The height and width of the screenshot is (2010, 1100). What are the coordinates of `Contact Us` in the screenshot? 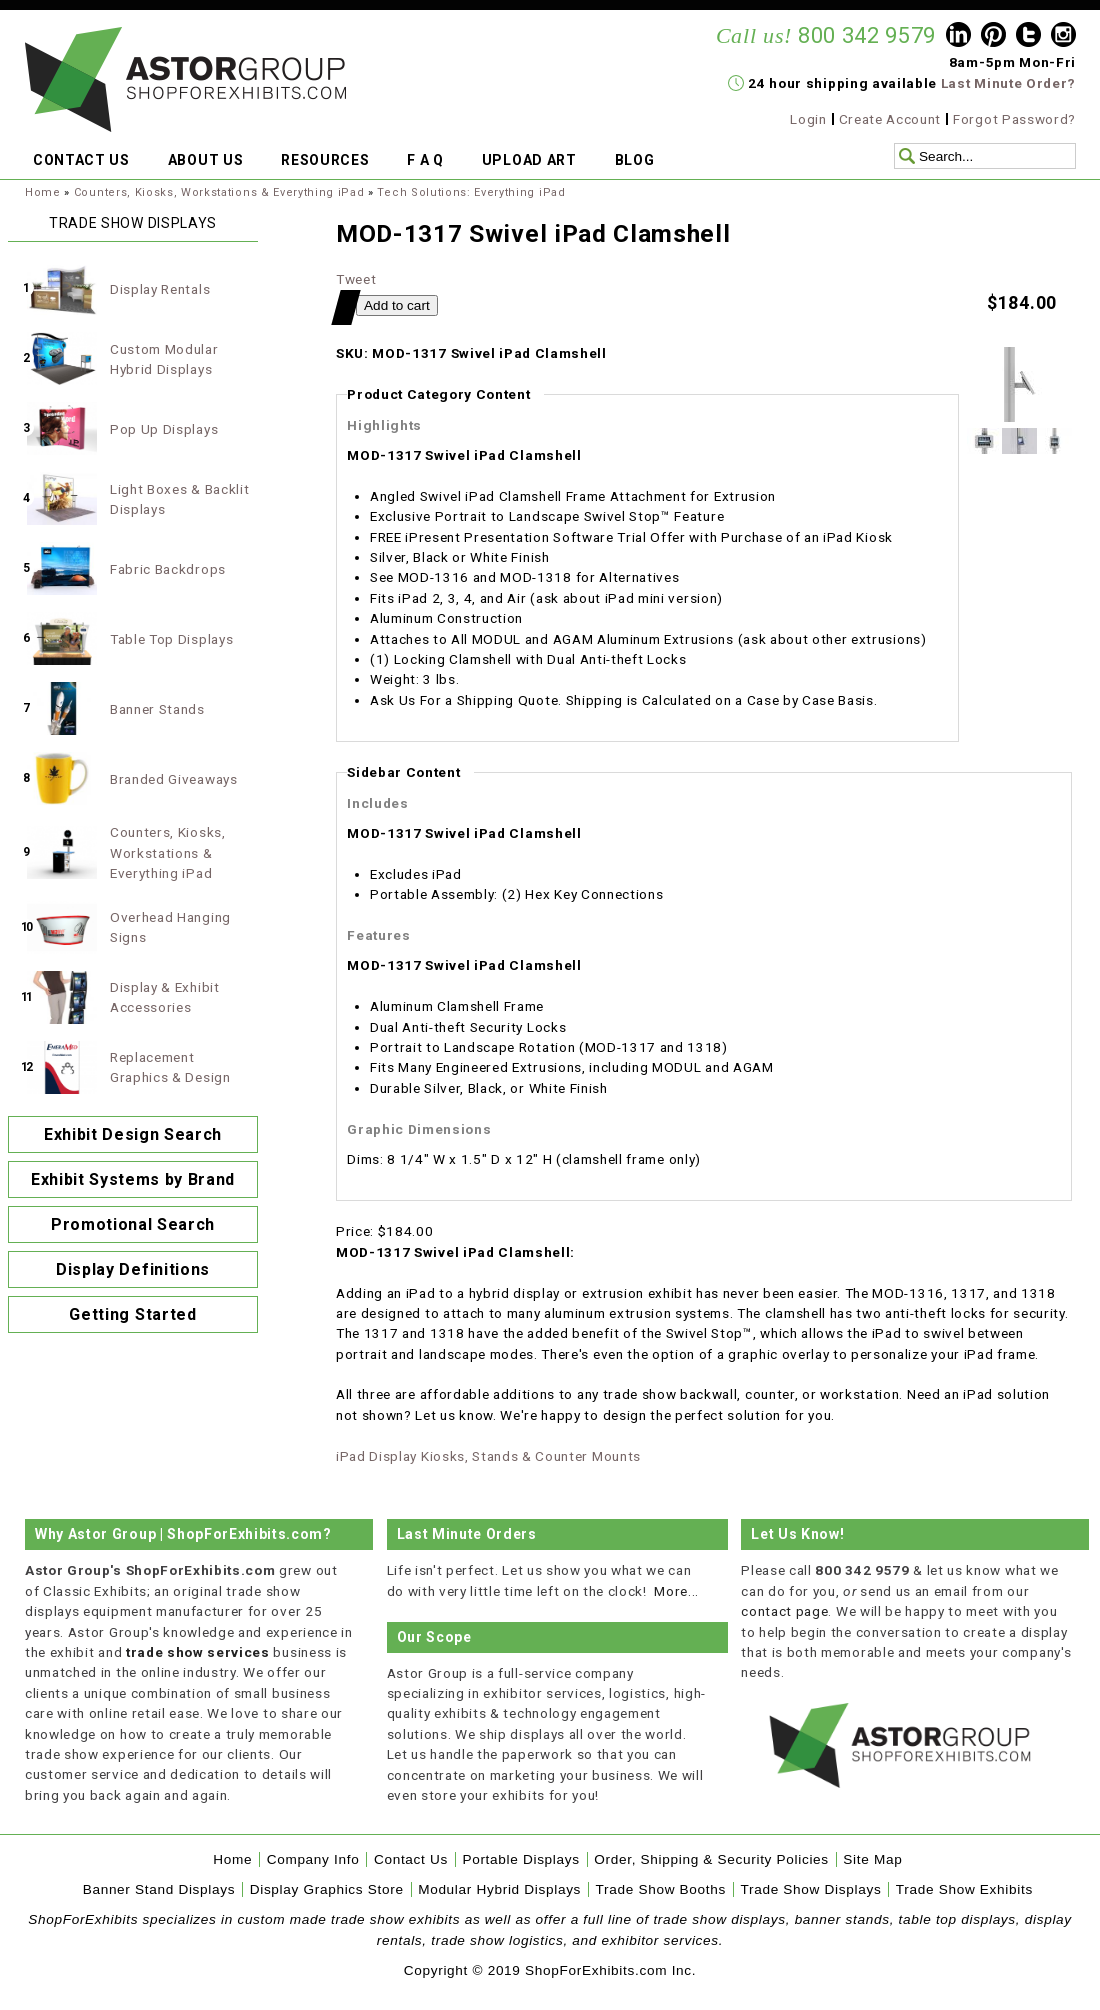 It's located at (411, 1859).